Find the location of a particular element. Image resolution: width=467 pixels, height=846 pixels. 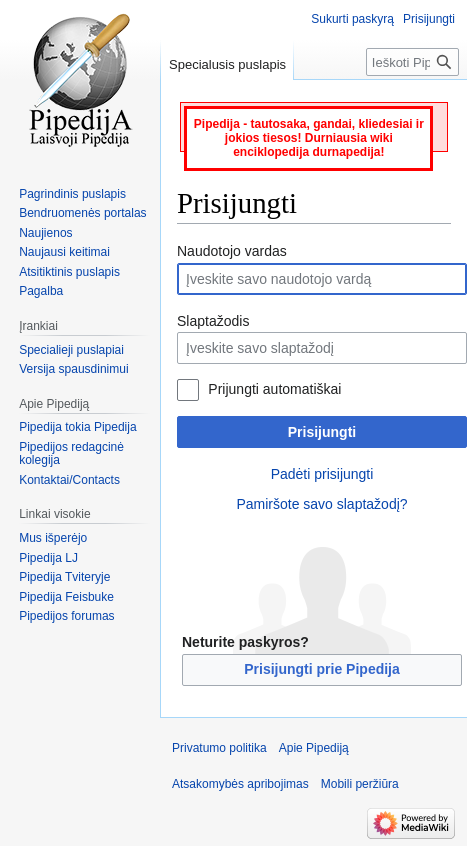

Prisijungti is located at coordinates (322, 432).